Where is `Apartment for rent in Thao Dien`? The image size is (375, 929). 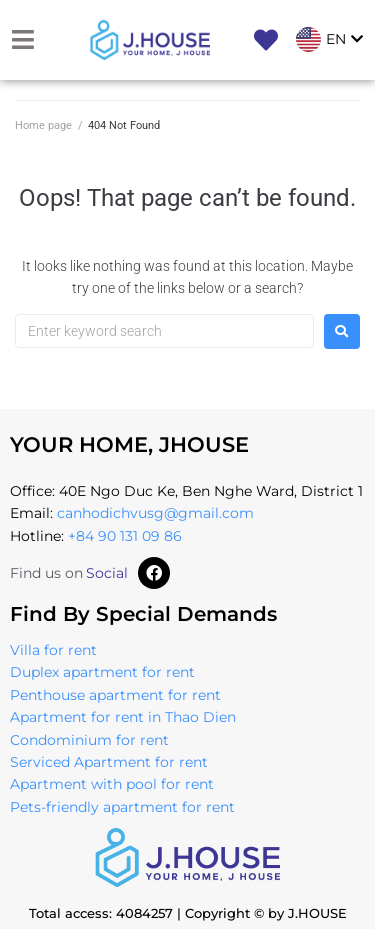 Apartment for rent in Thao Dien is located at coordinates (123, 717).